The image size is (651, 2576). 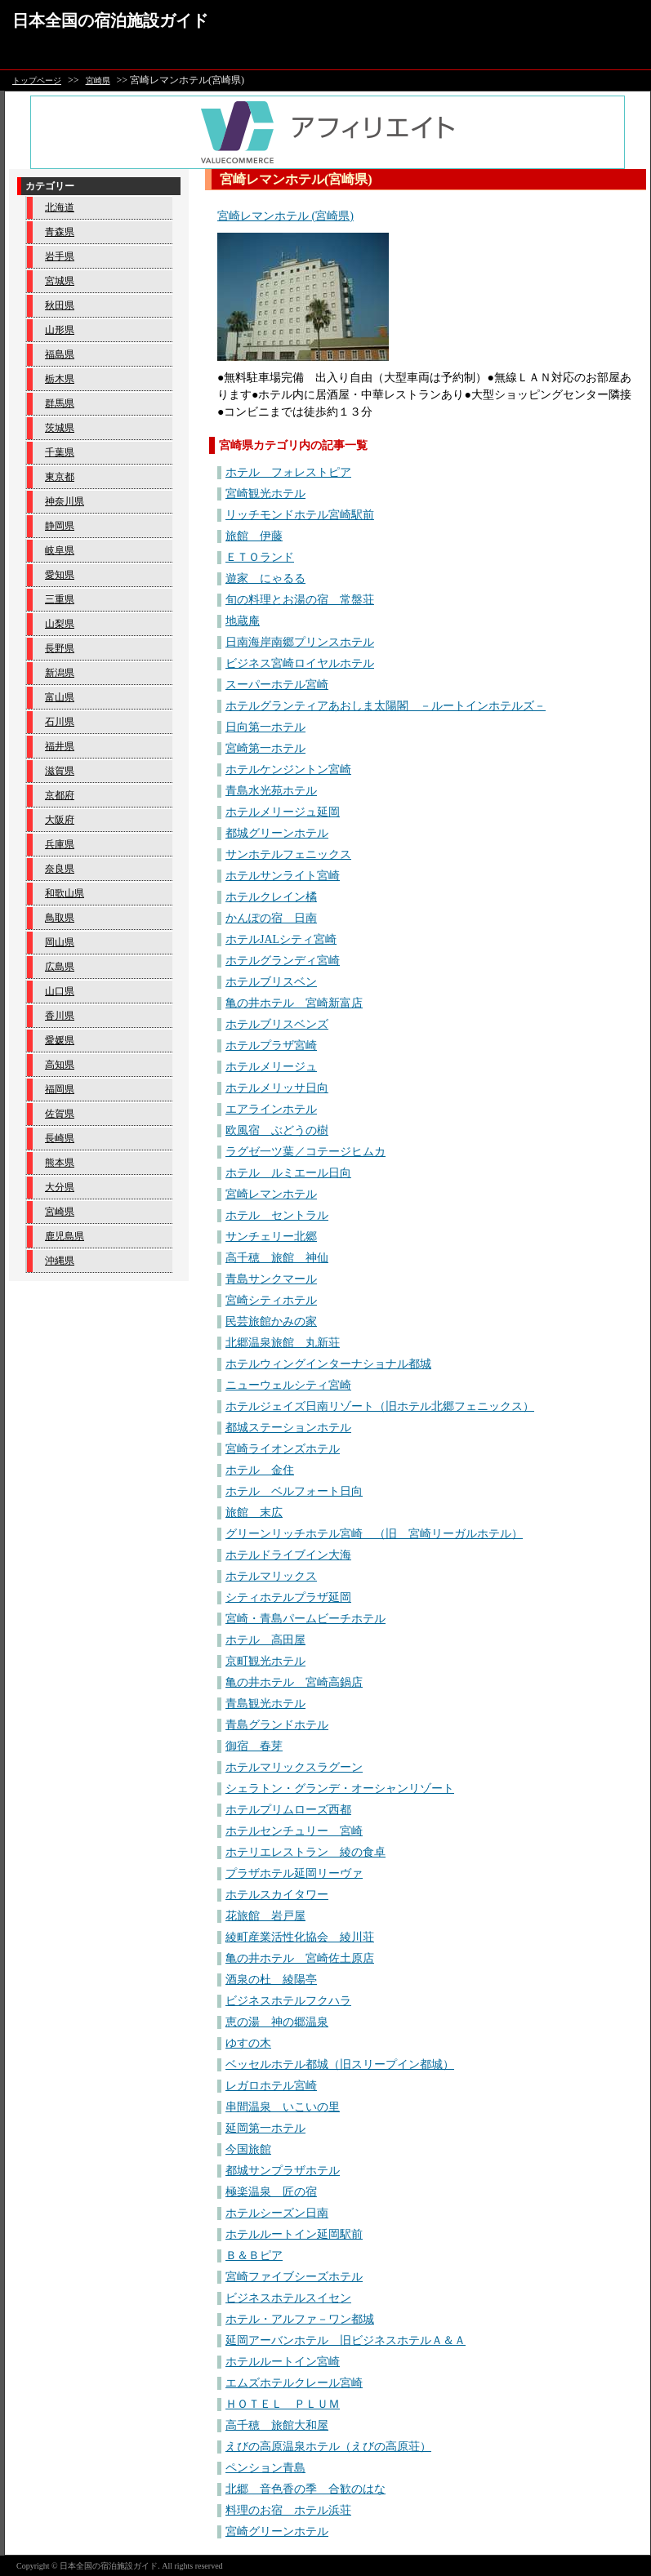 What do you see at coordinates (59, 281) in the screenshot?
I see `宮城県` at bounding box center [59, 281].